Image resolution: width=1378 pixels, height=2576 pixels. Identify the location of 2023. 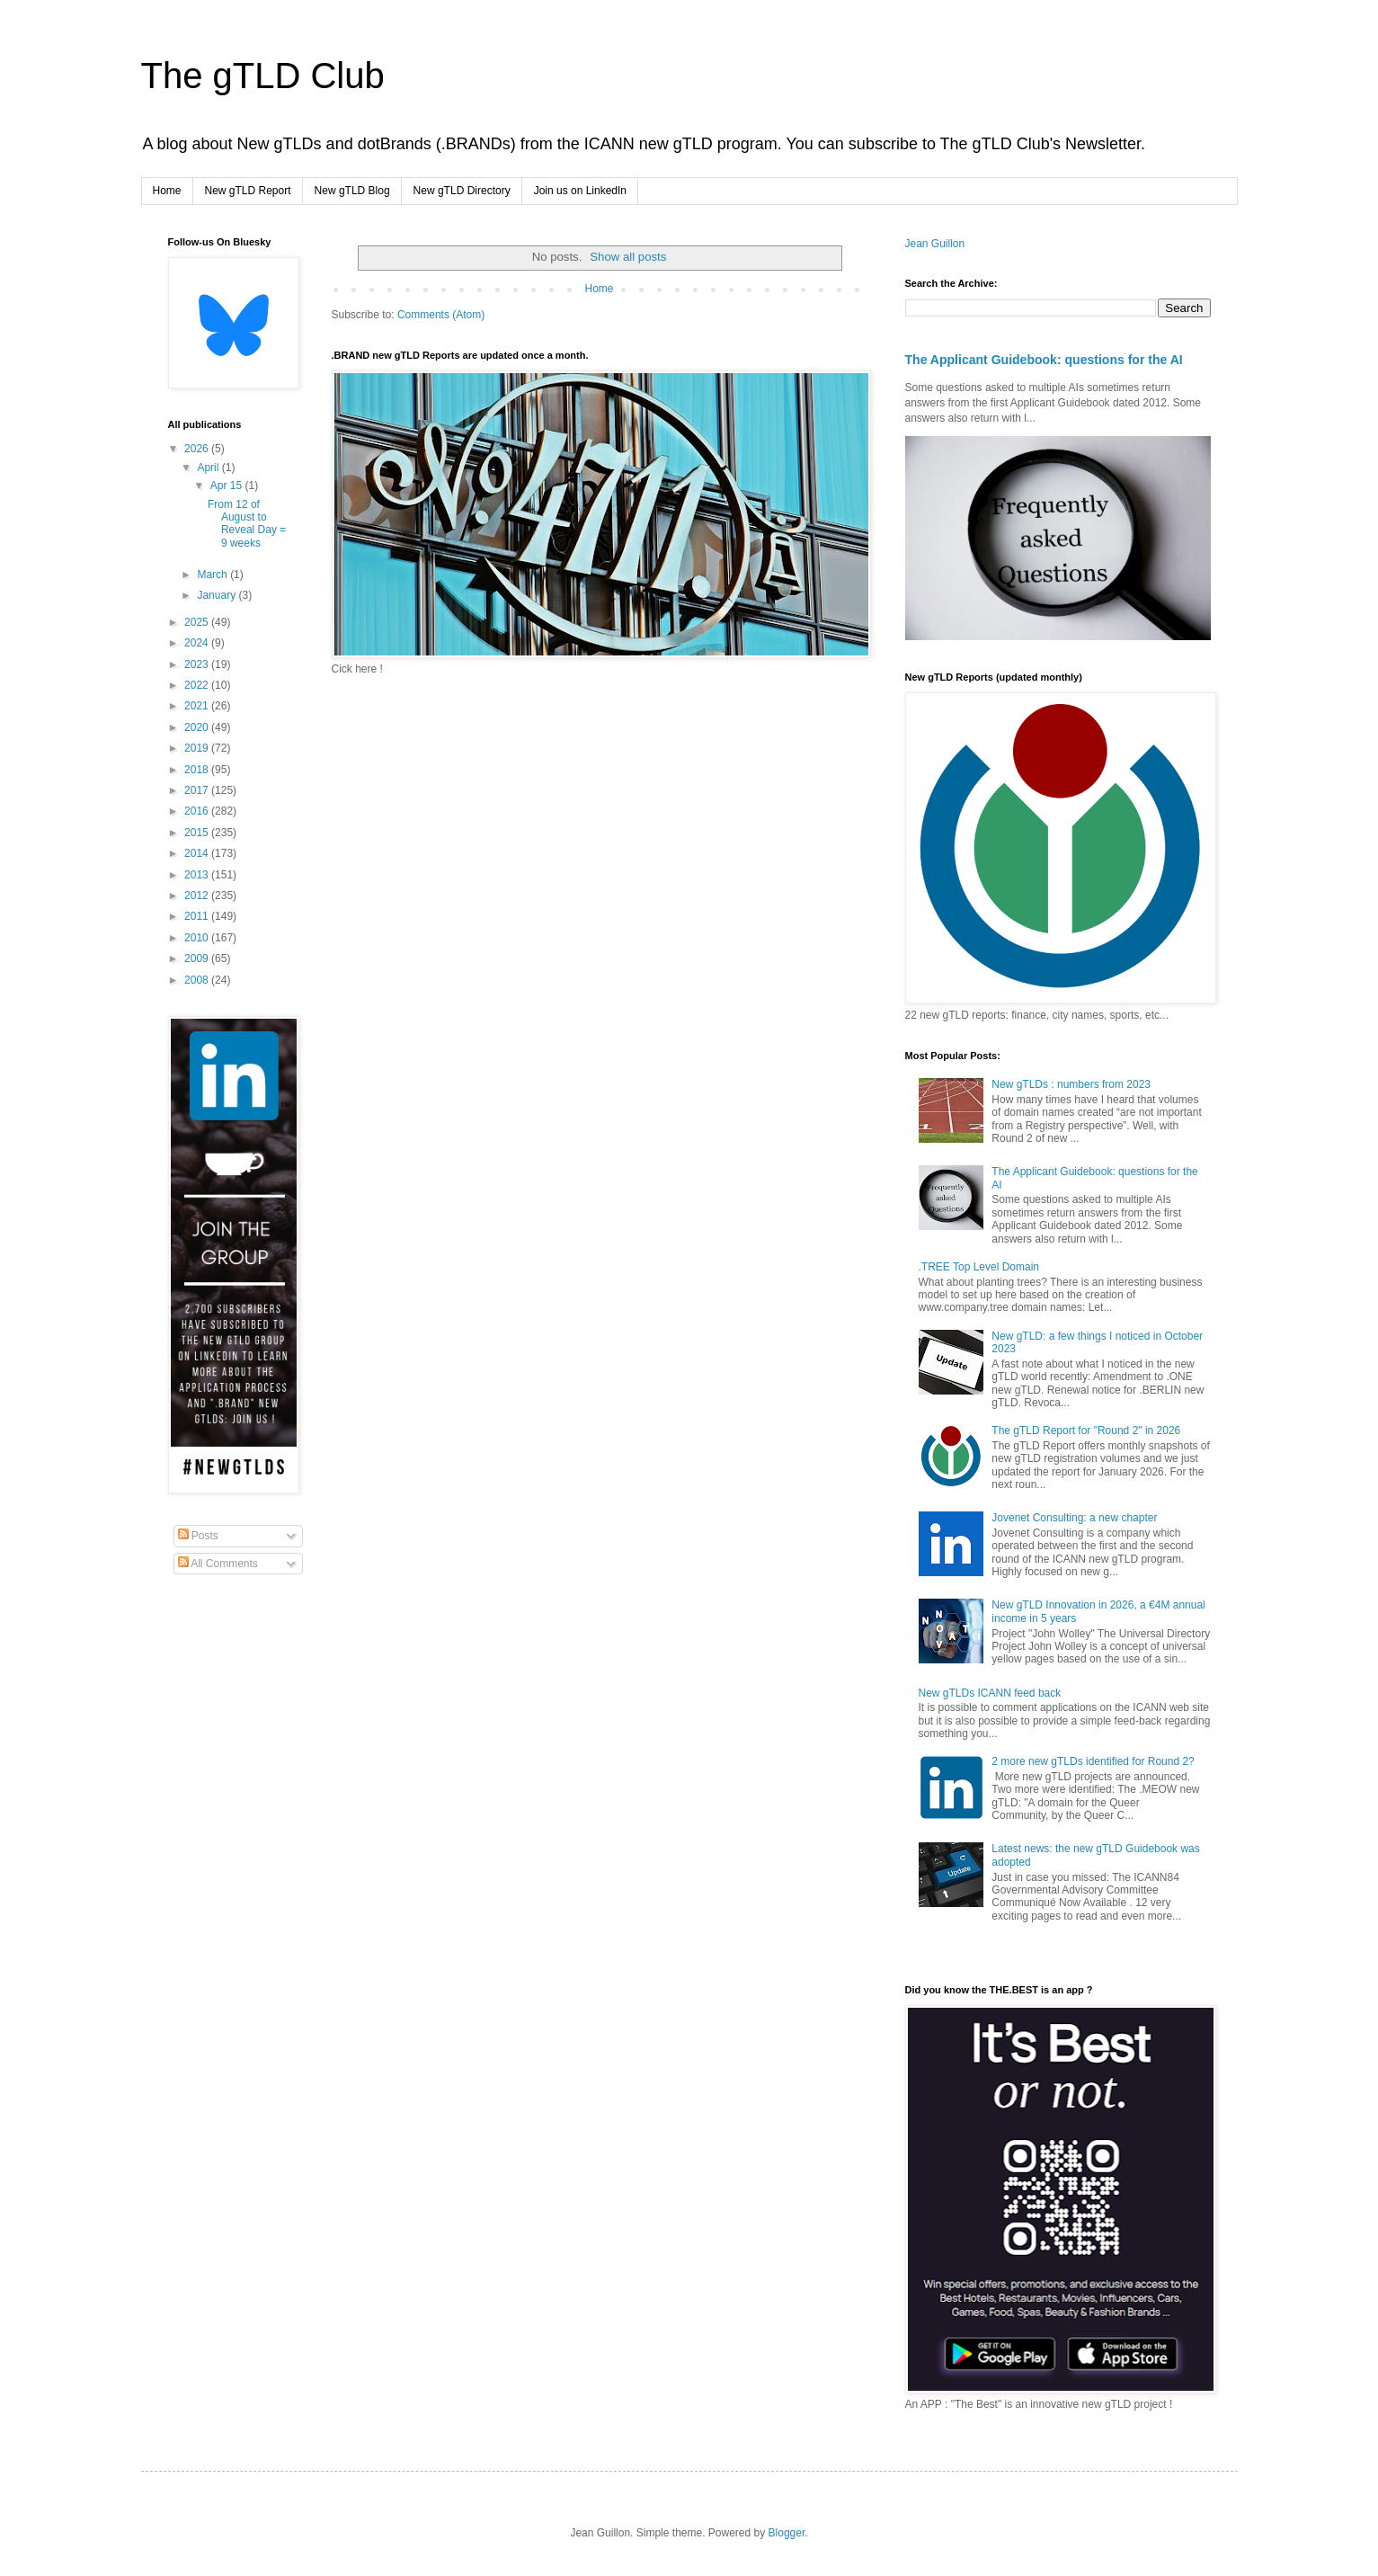
(197, 664).